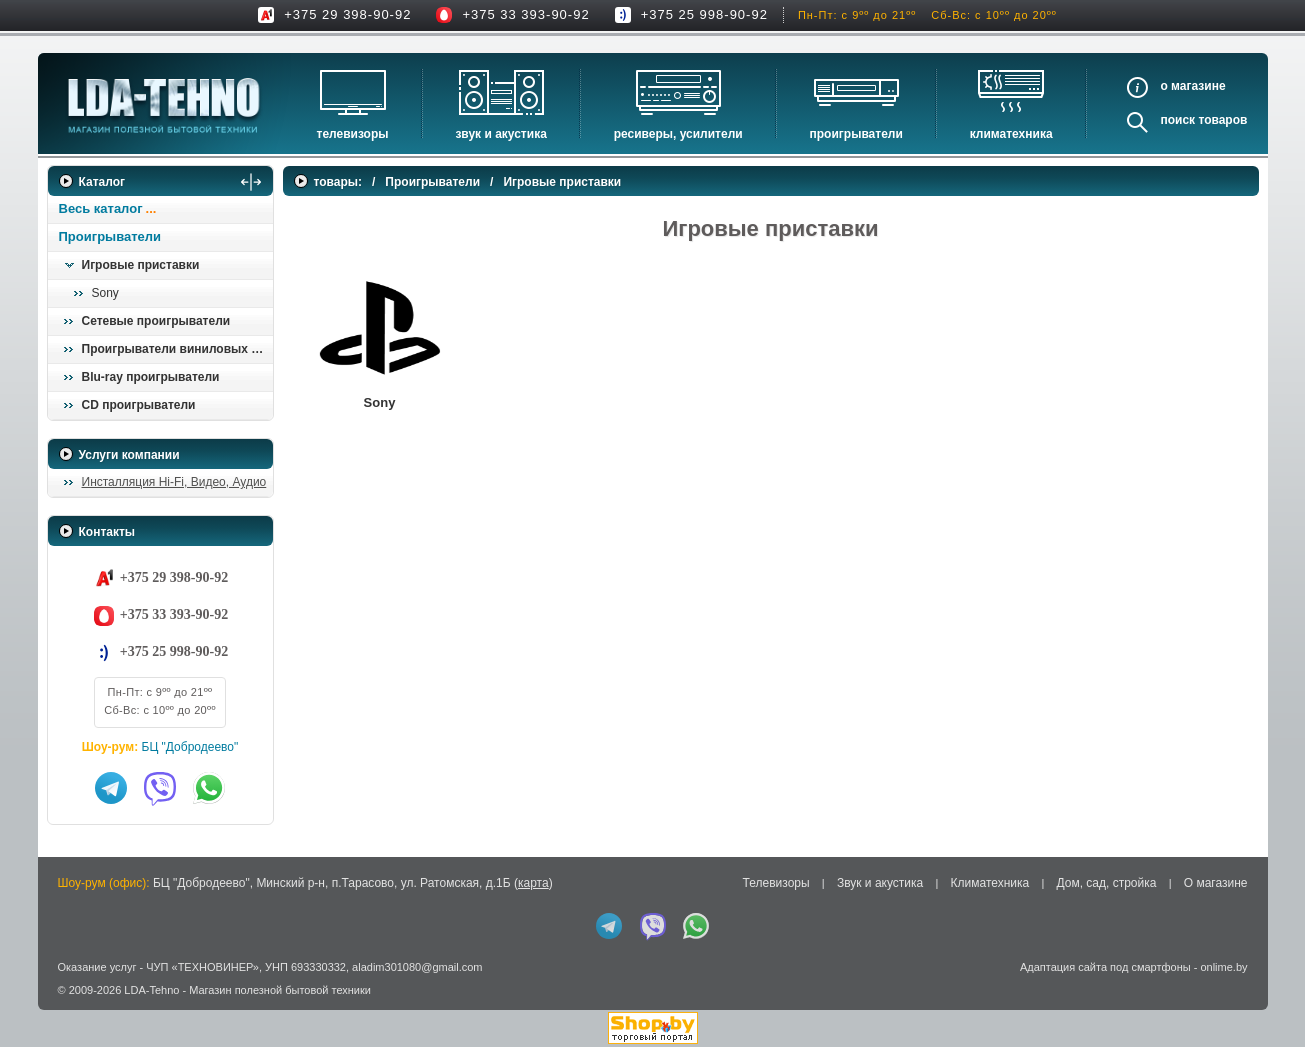 The width and height of the screenshot is (1305, 1047). I want to click on Проигрыватели виниловых пластинок, so click(177, 349).